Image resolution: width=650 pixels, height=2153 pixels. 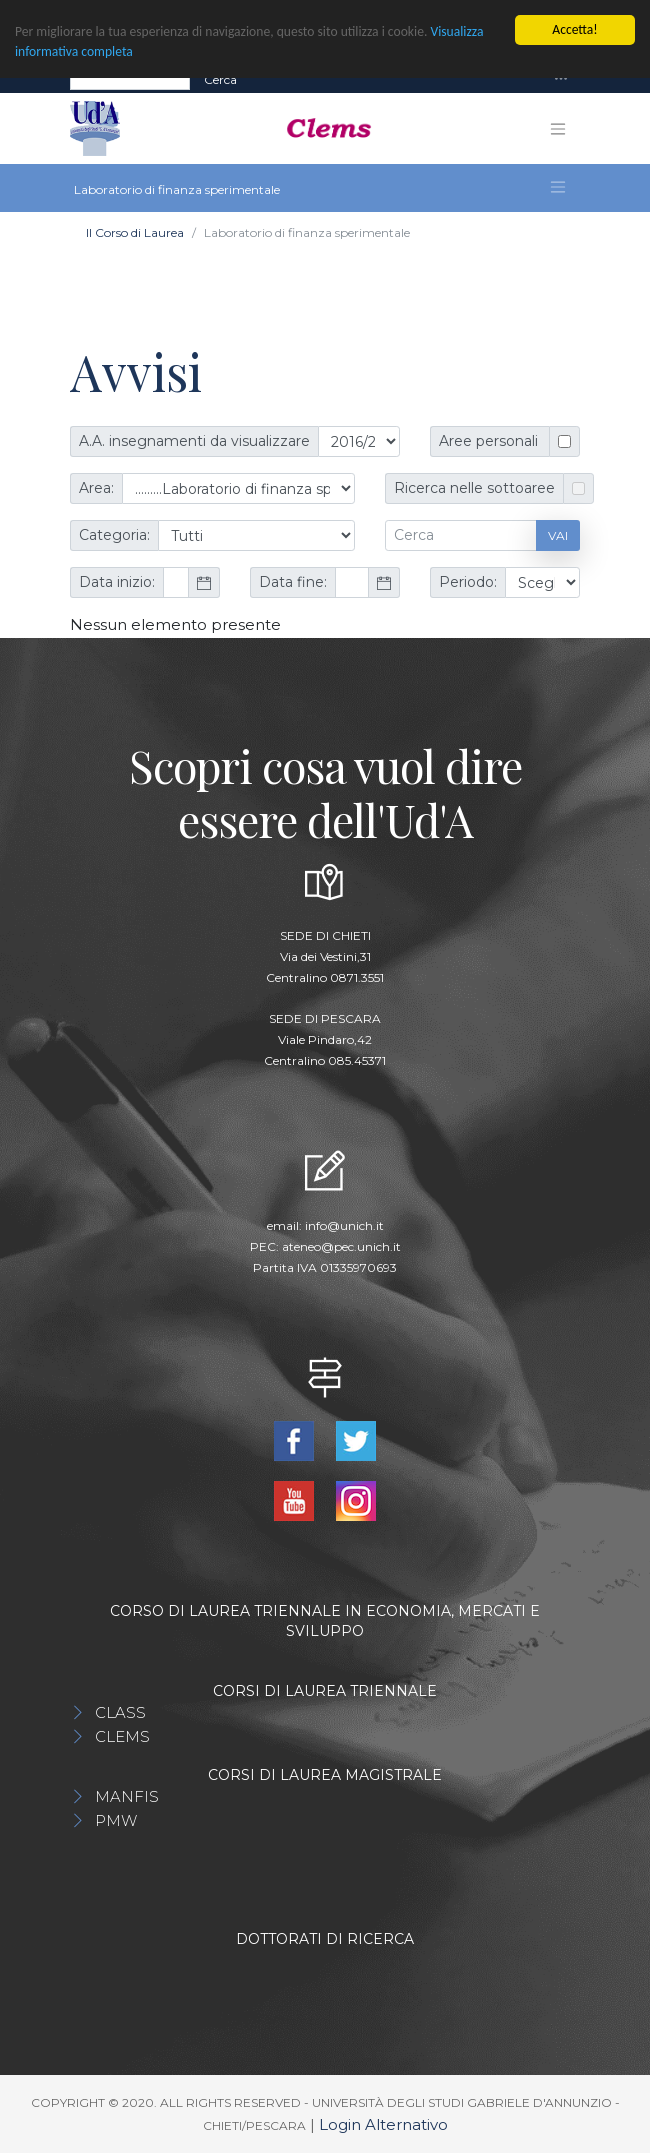 I want to click on Vai, so click(x=558, y=535).